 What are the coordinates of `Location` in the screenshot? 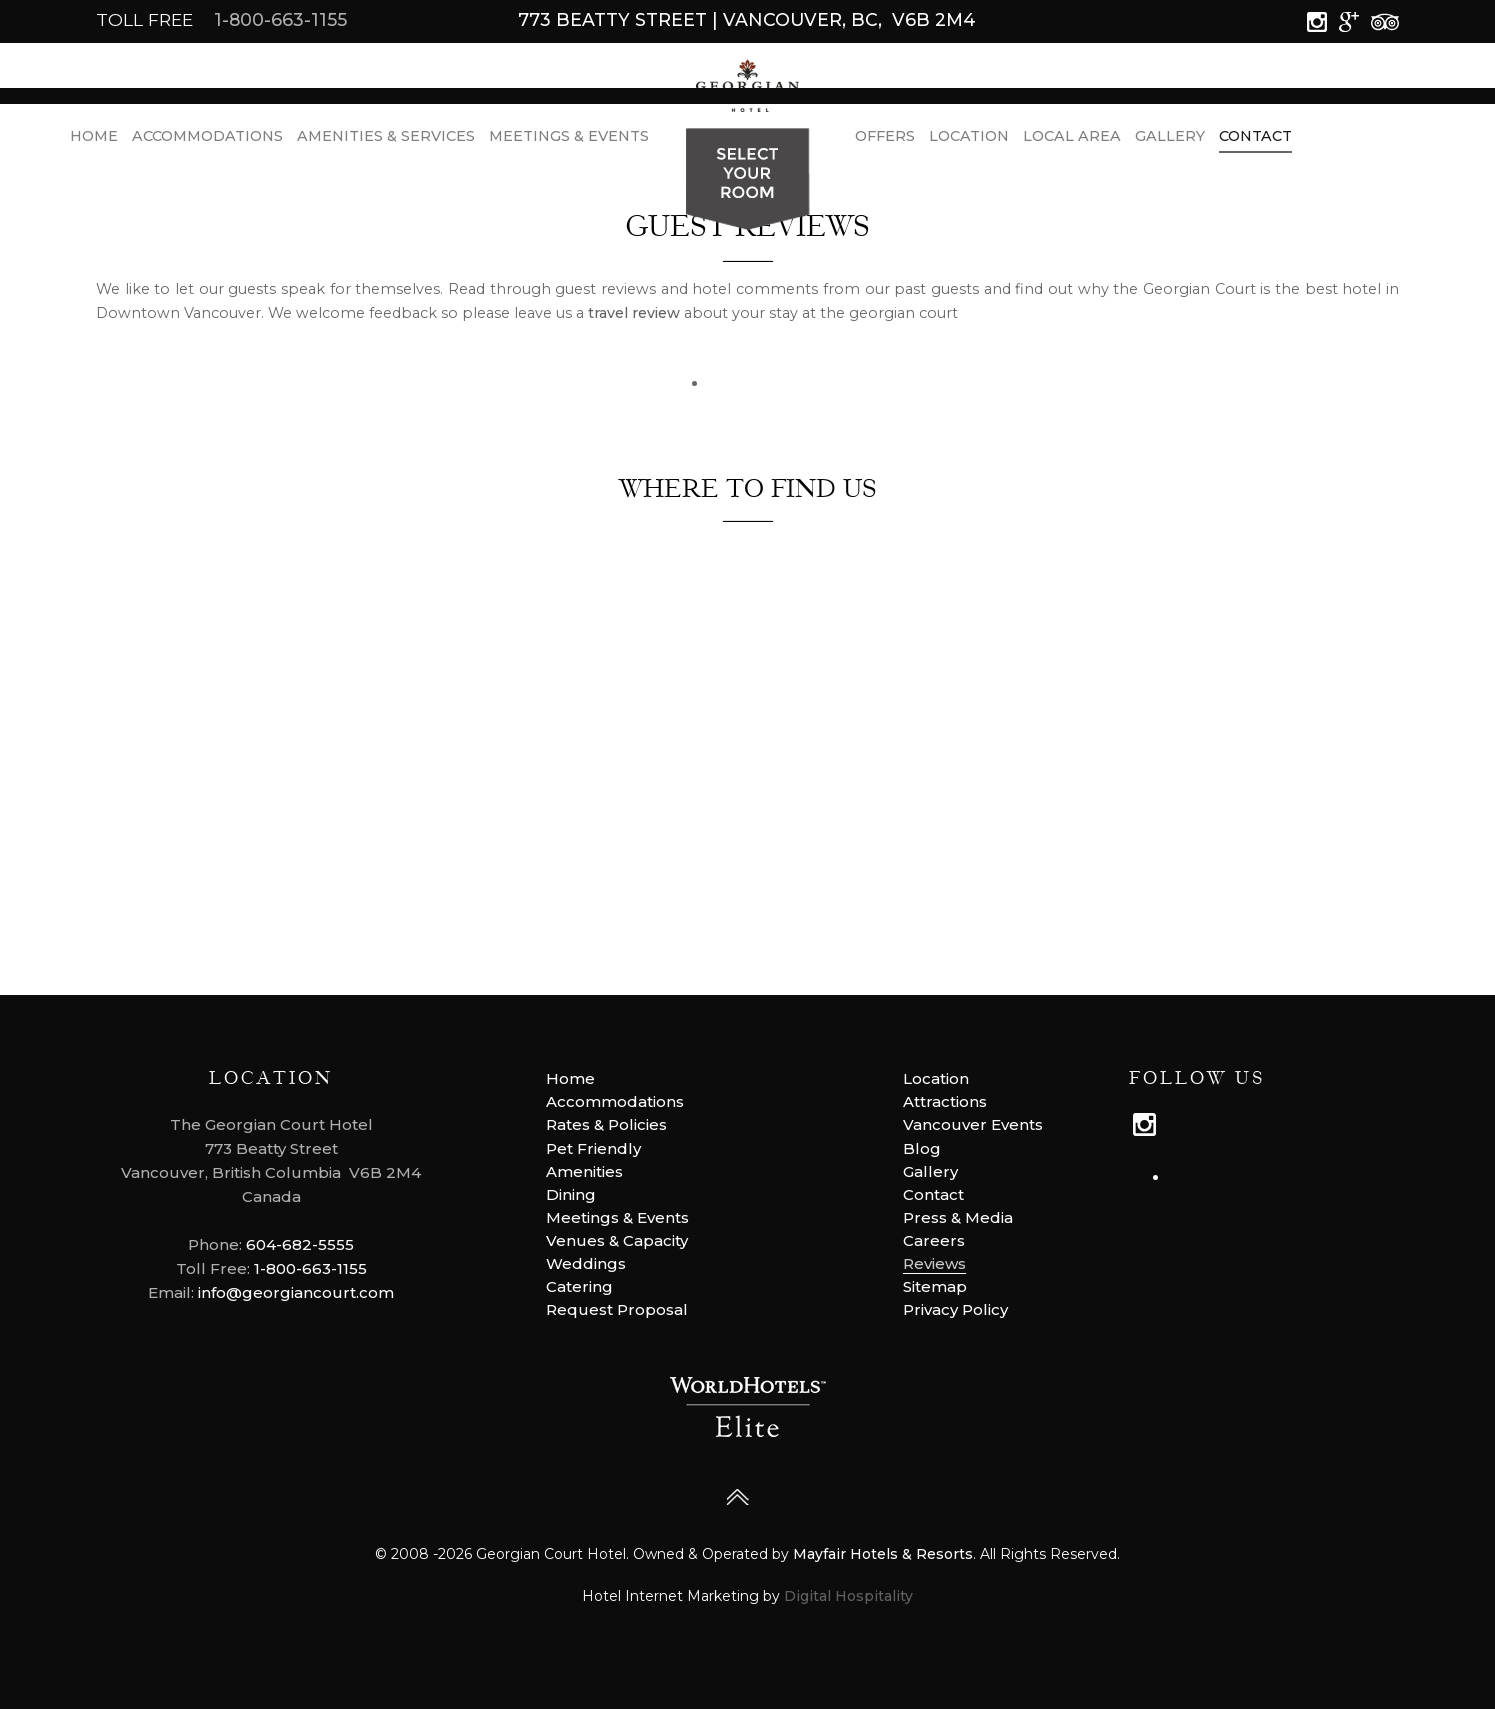 It's located at (969, 140).